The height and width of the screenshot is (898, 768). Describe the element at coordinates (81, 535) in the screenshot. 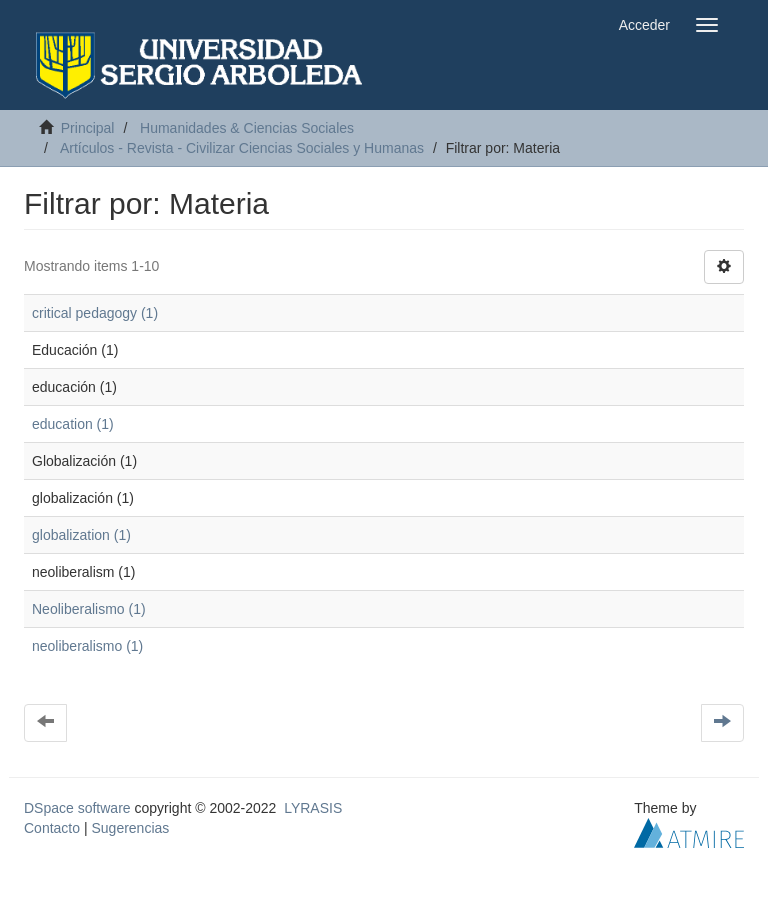

I see `globalization (1)` at that location.